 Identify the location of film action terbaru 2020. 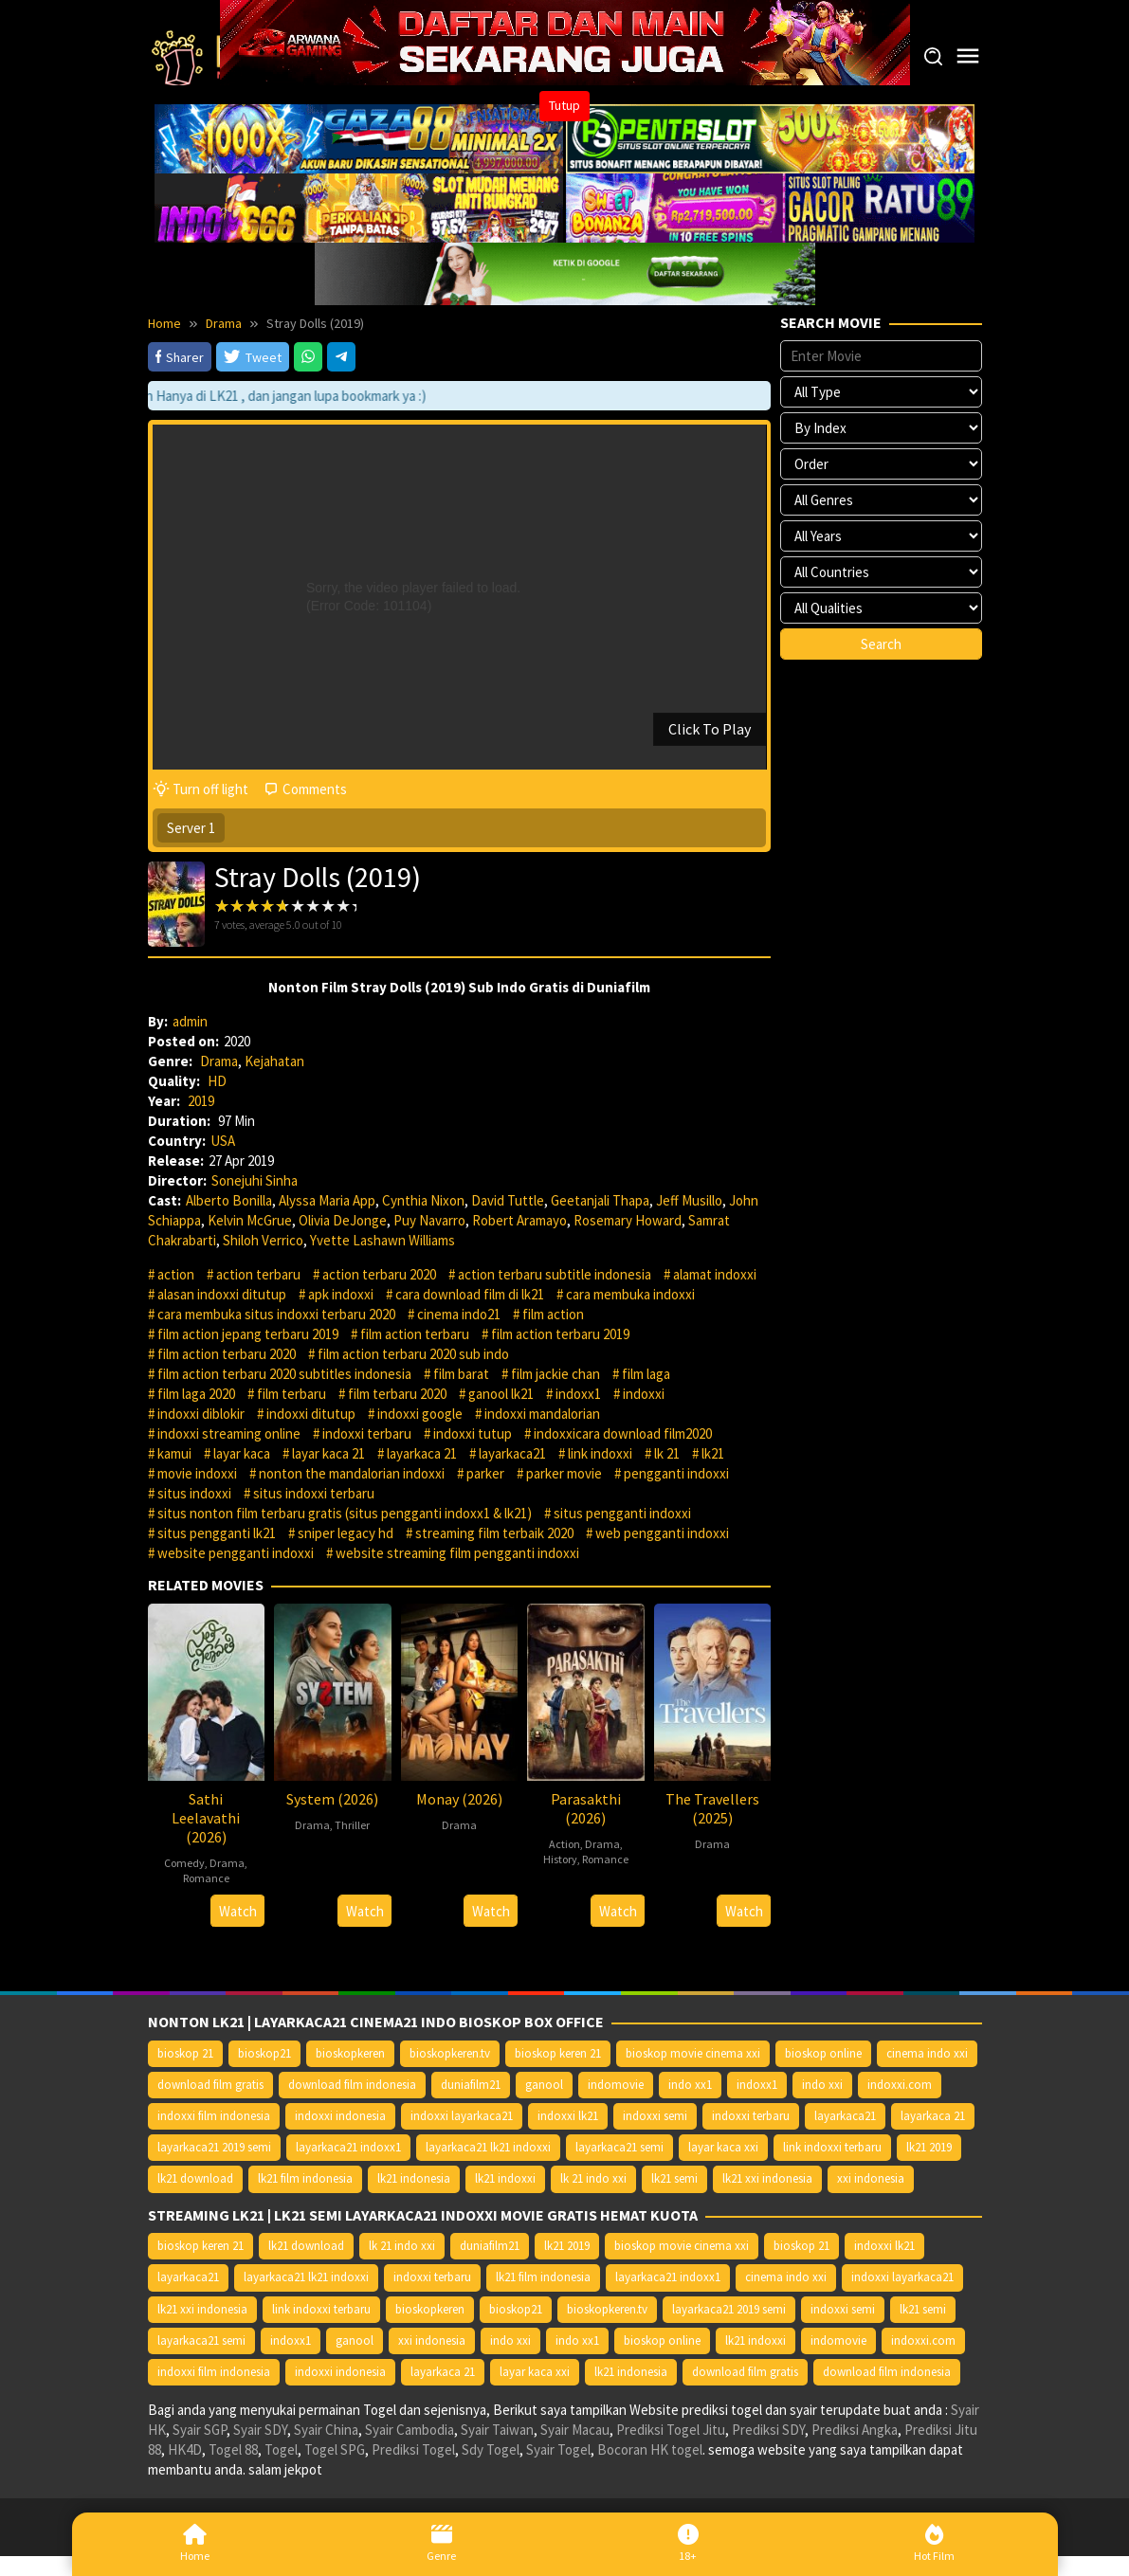
(226, 1354).